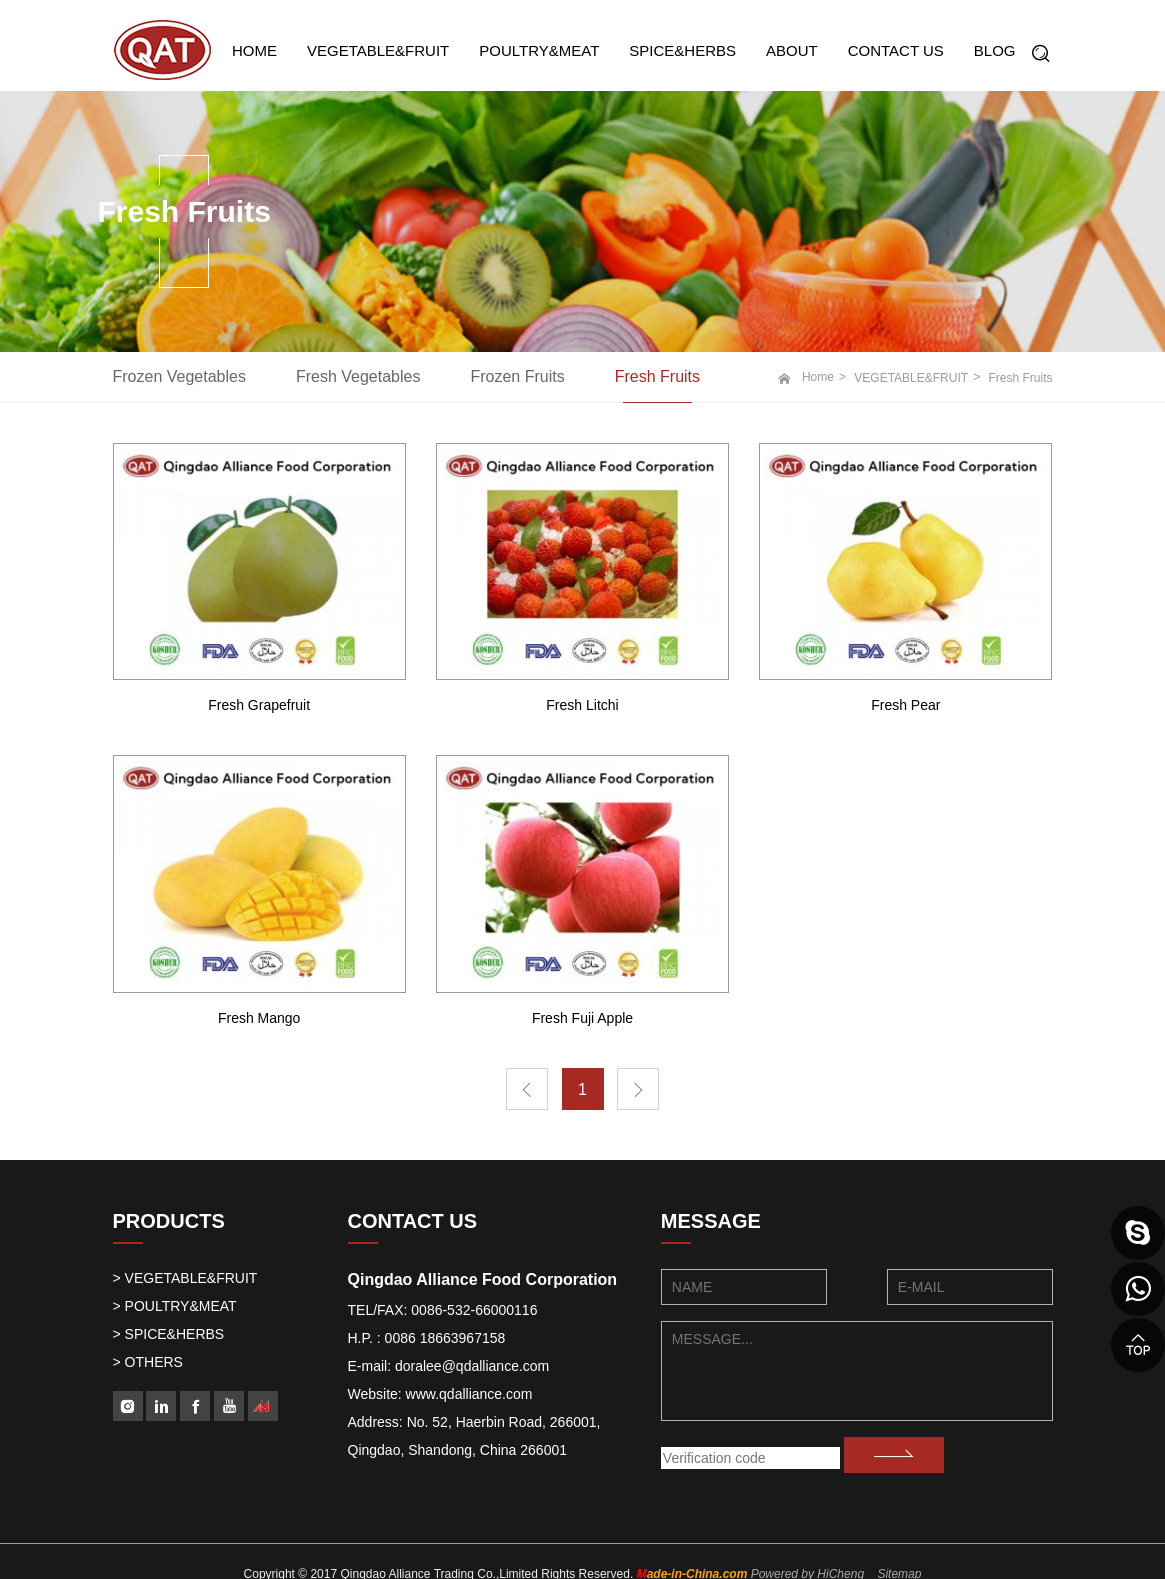 Image resolution: width=1165 pixels, height=1579 pixels. Describe the element at coordinates (582, 705) in the screenshot. I see `Fresh Litchi` at that location.